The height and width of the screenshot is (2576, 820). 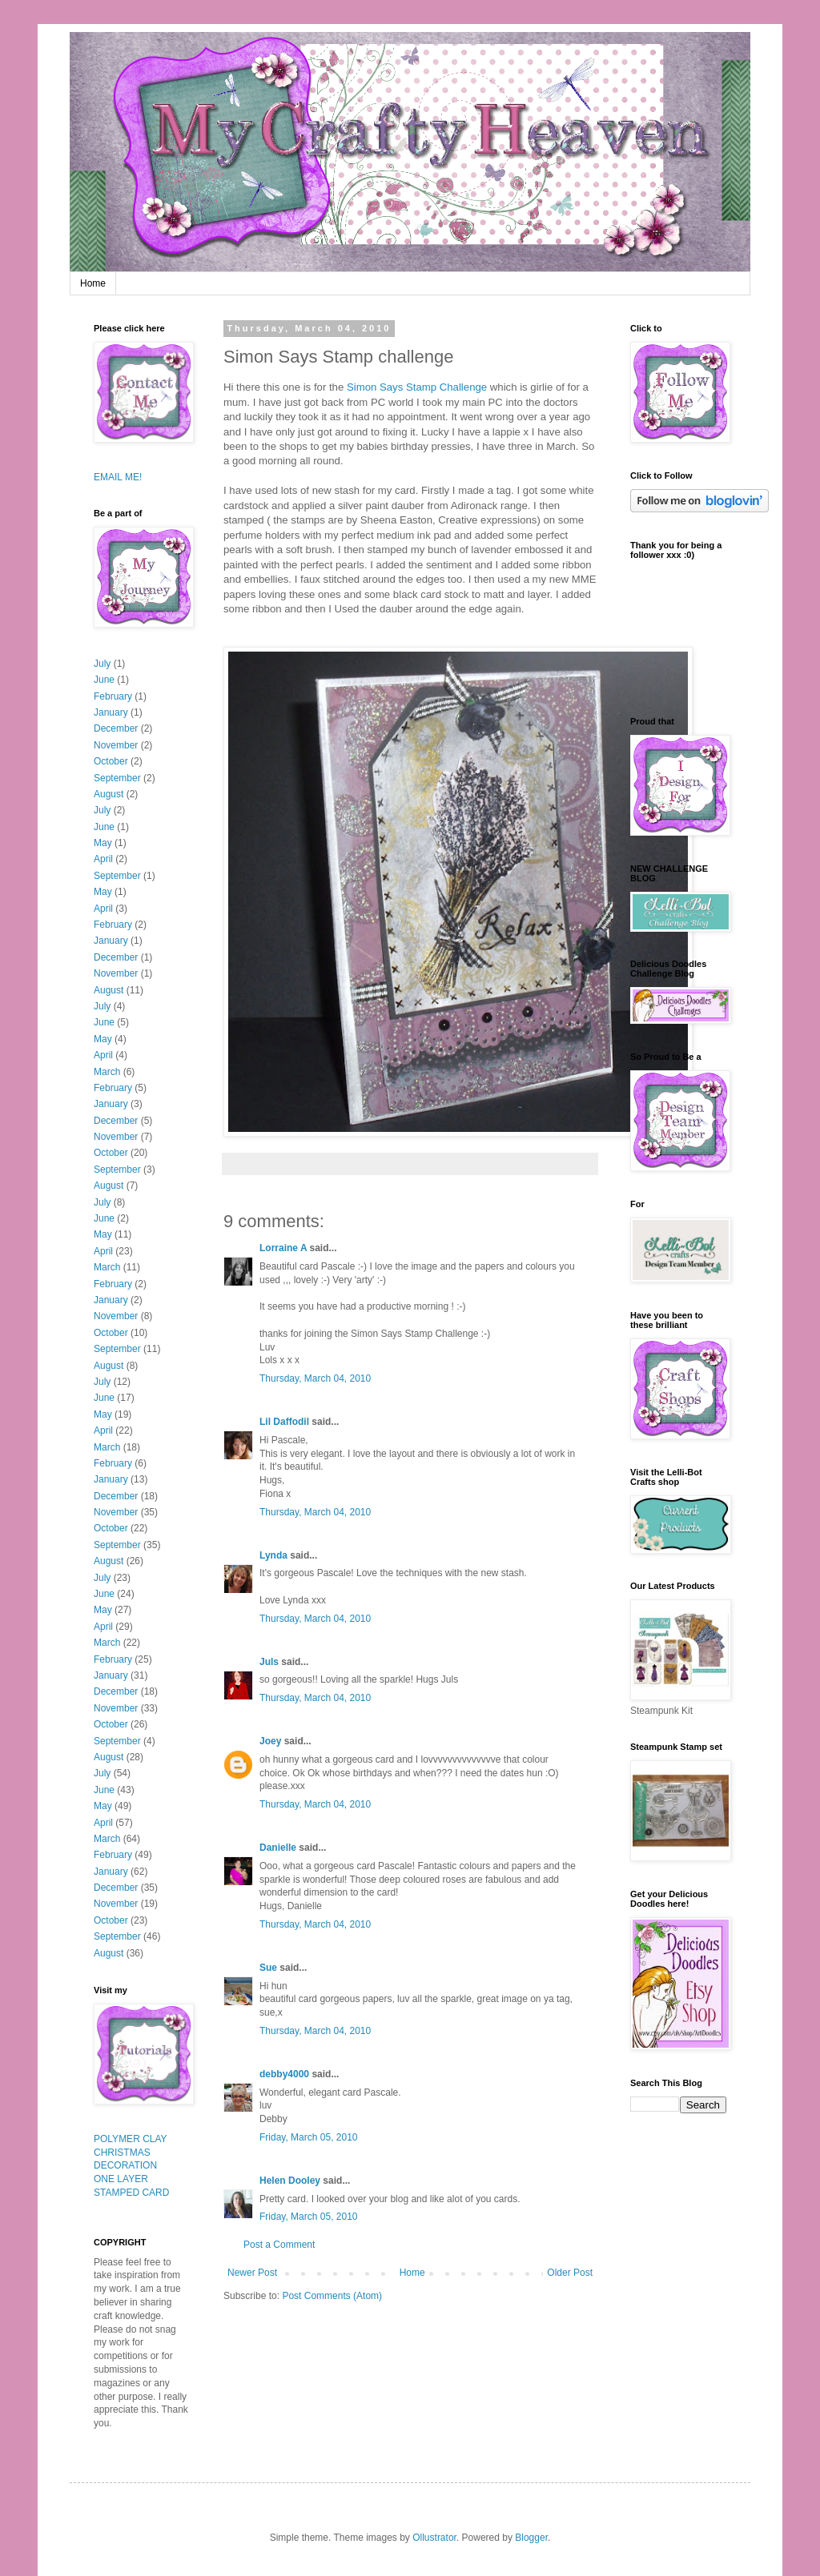 I want to click on June, so click(x=104, y=679).